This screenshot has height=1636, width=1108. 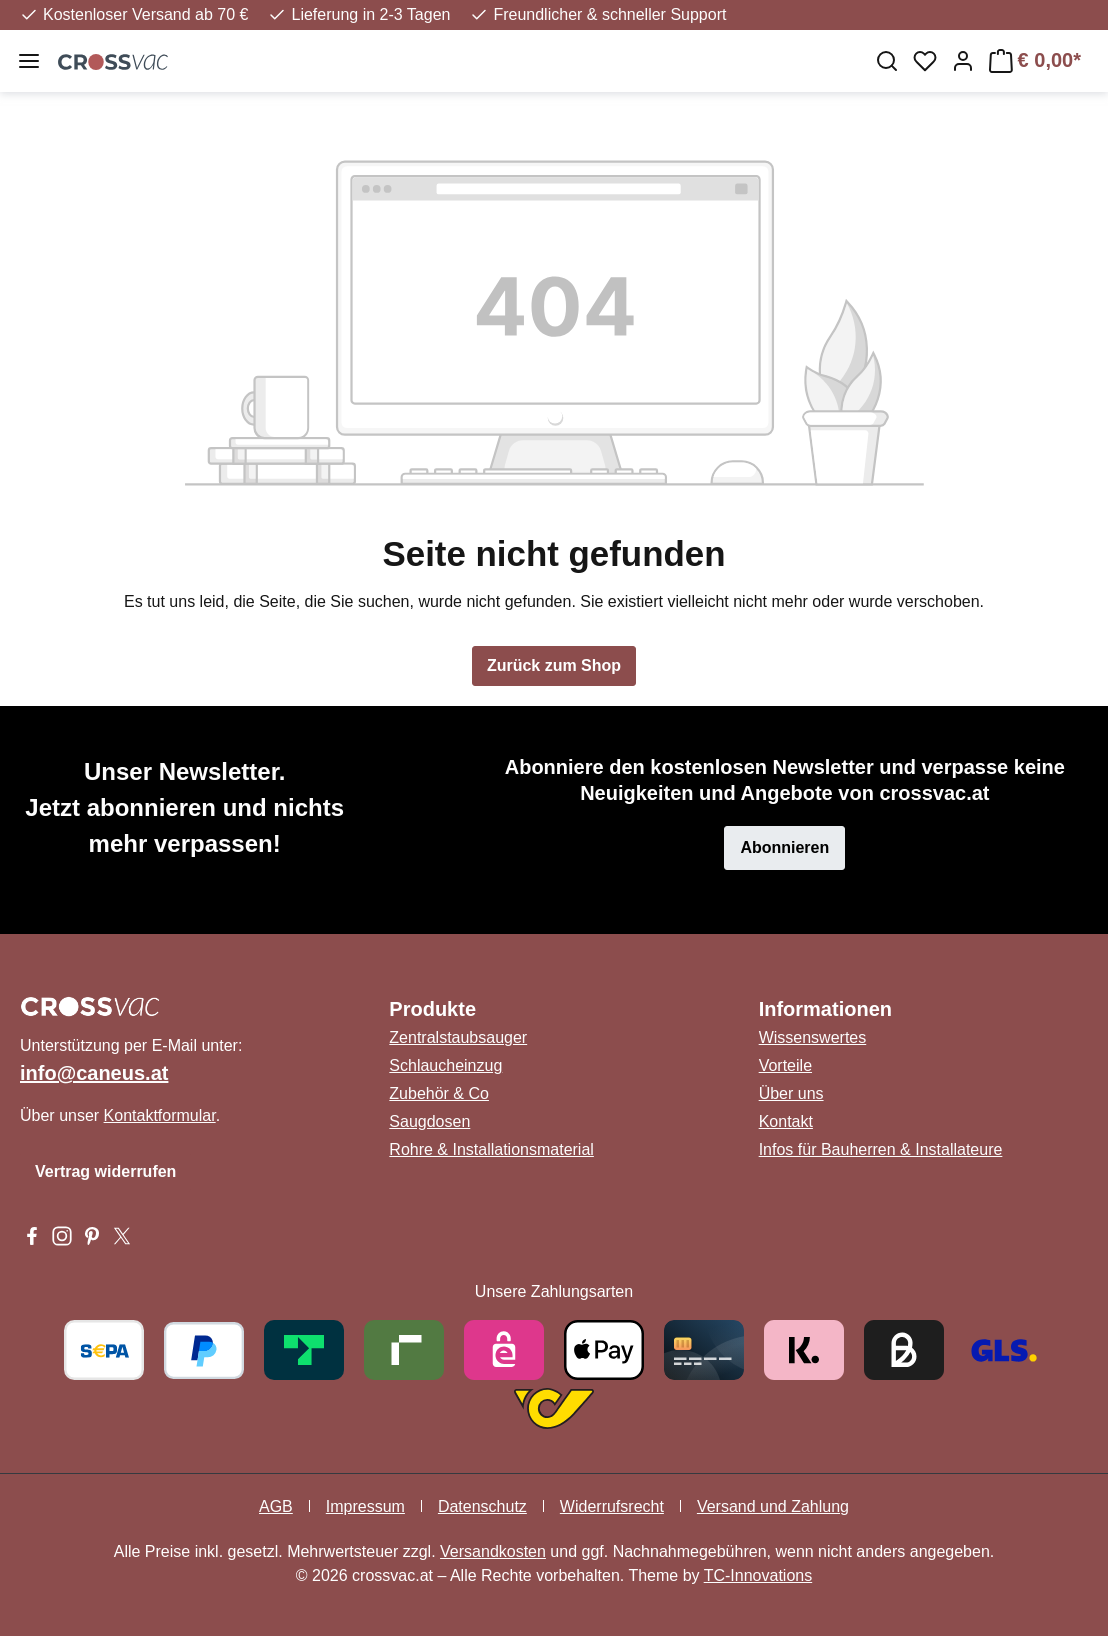 What do you see at coordinates (773, 1506) in the screenshot?
I see `Versand und Zahlung` at bounding box center [773, 1506].